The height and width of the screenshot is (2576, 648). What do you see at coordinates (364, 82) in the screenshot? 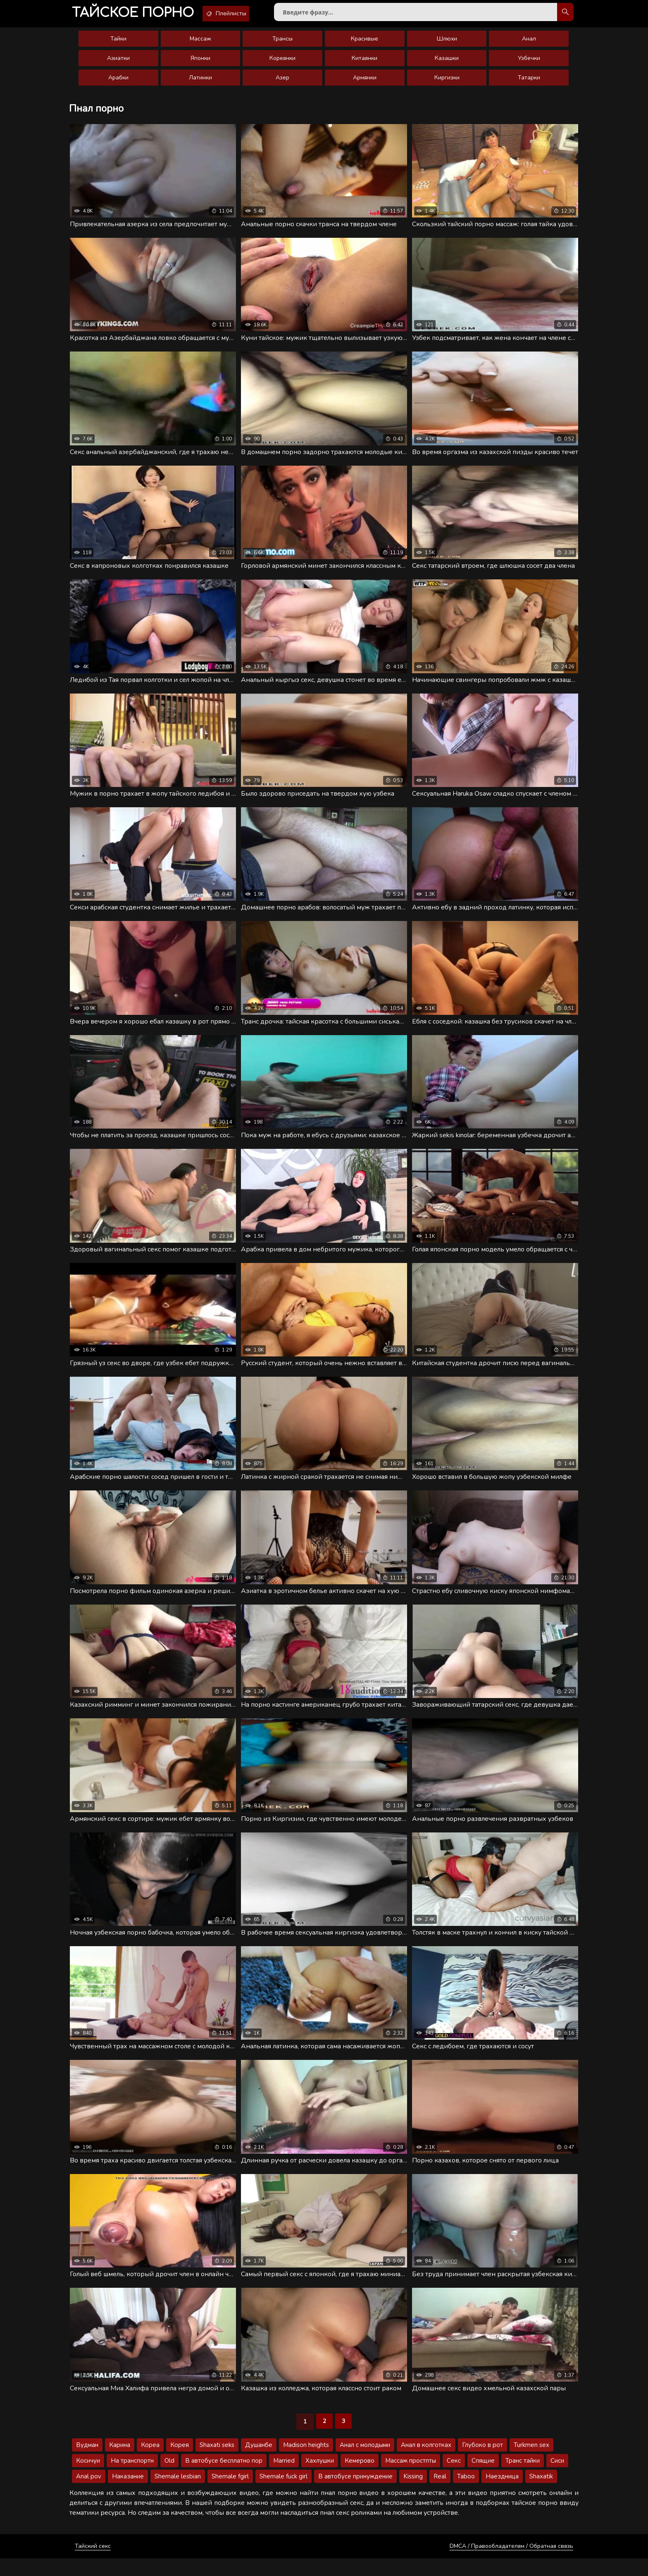
I see `Армянки` at bounding box center [364, 82].